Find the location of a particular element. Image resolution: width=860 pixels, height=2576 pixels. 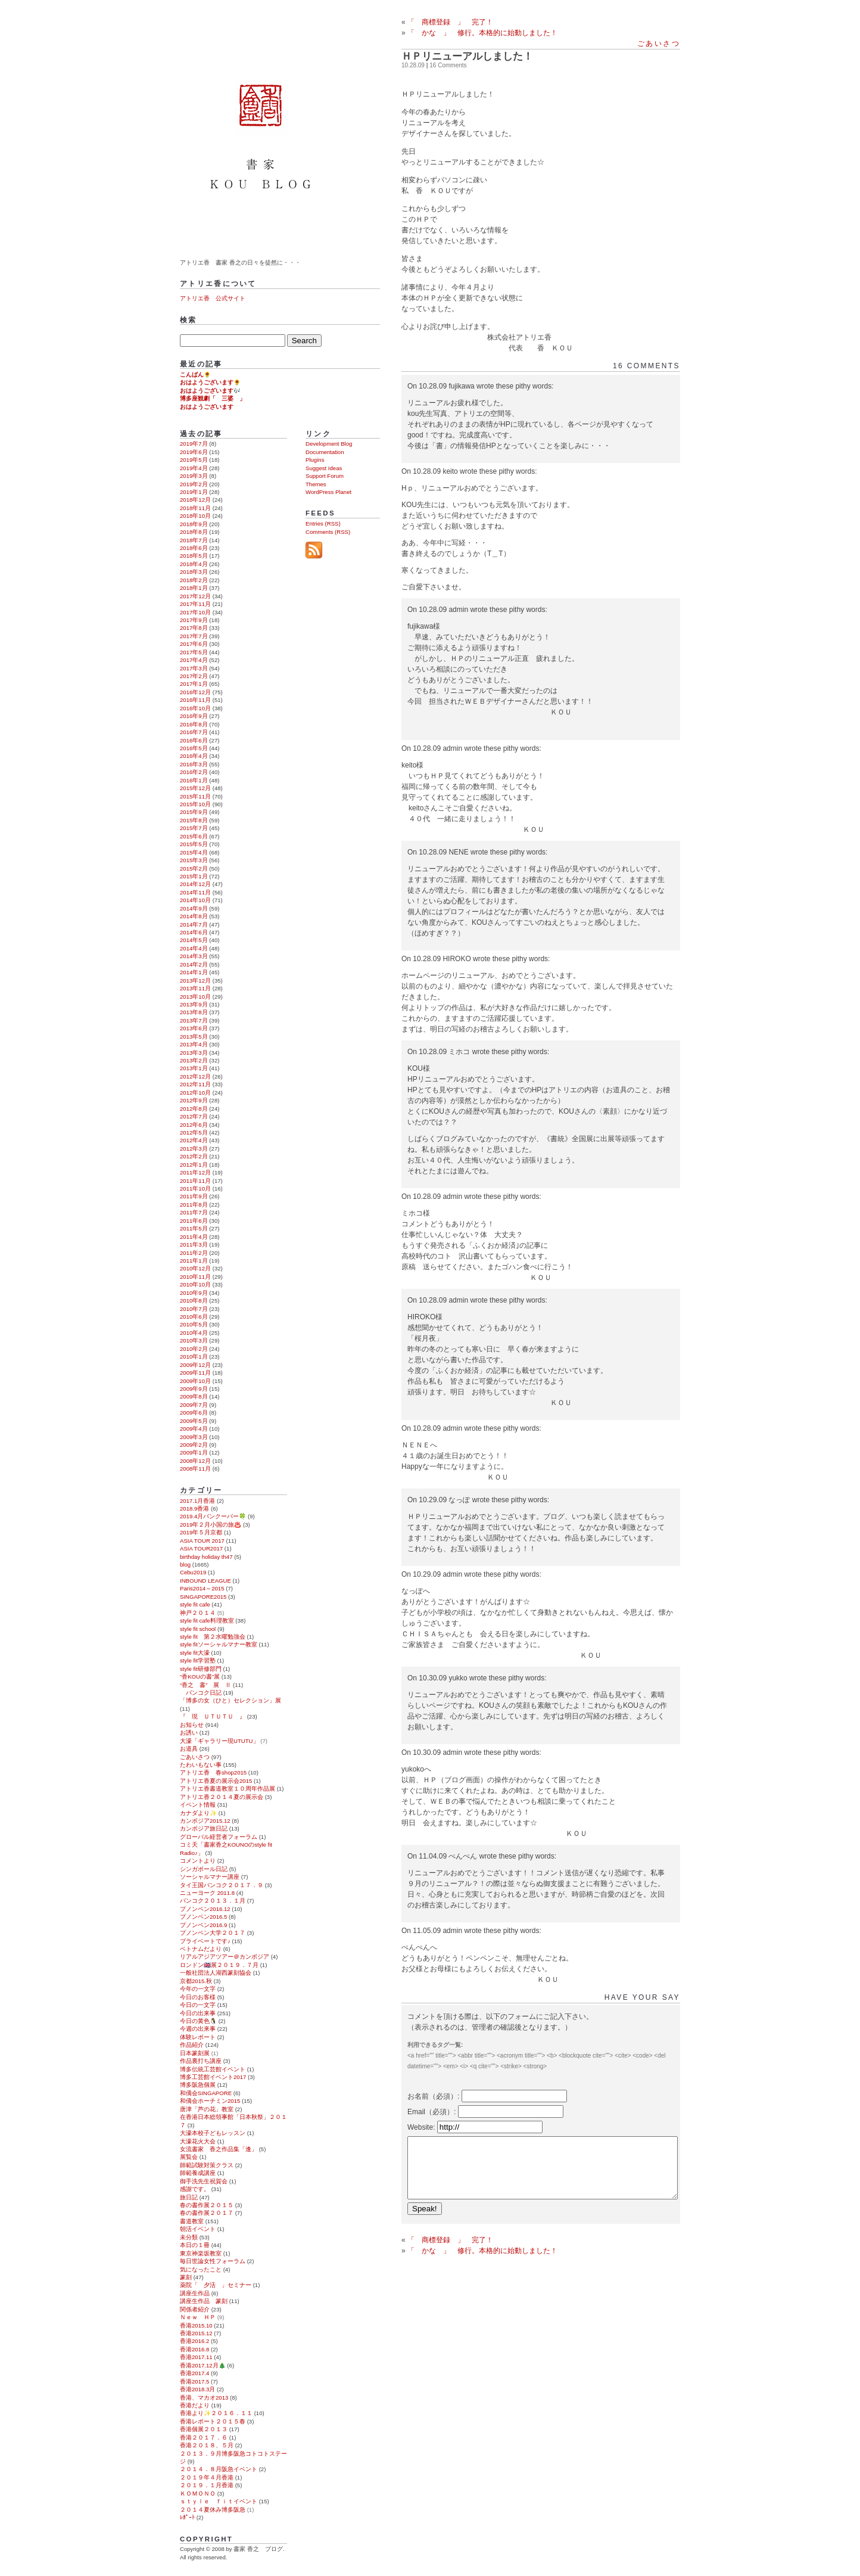

2016年1月 is located at coordinates (194, 780).